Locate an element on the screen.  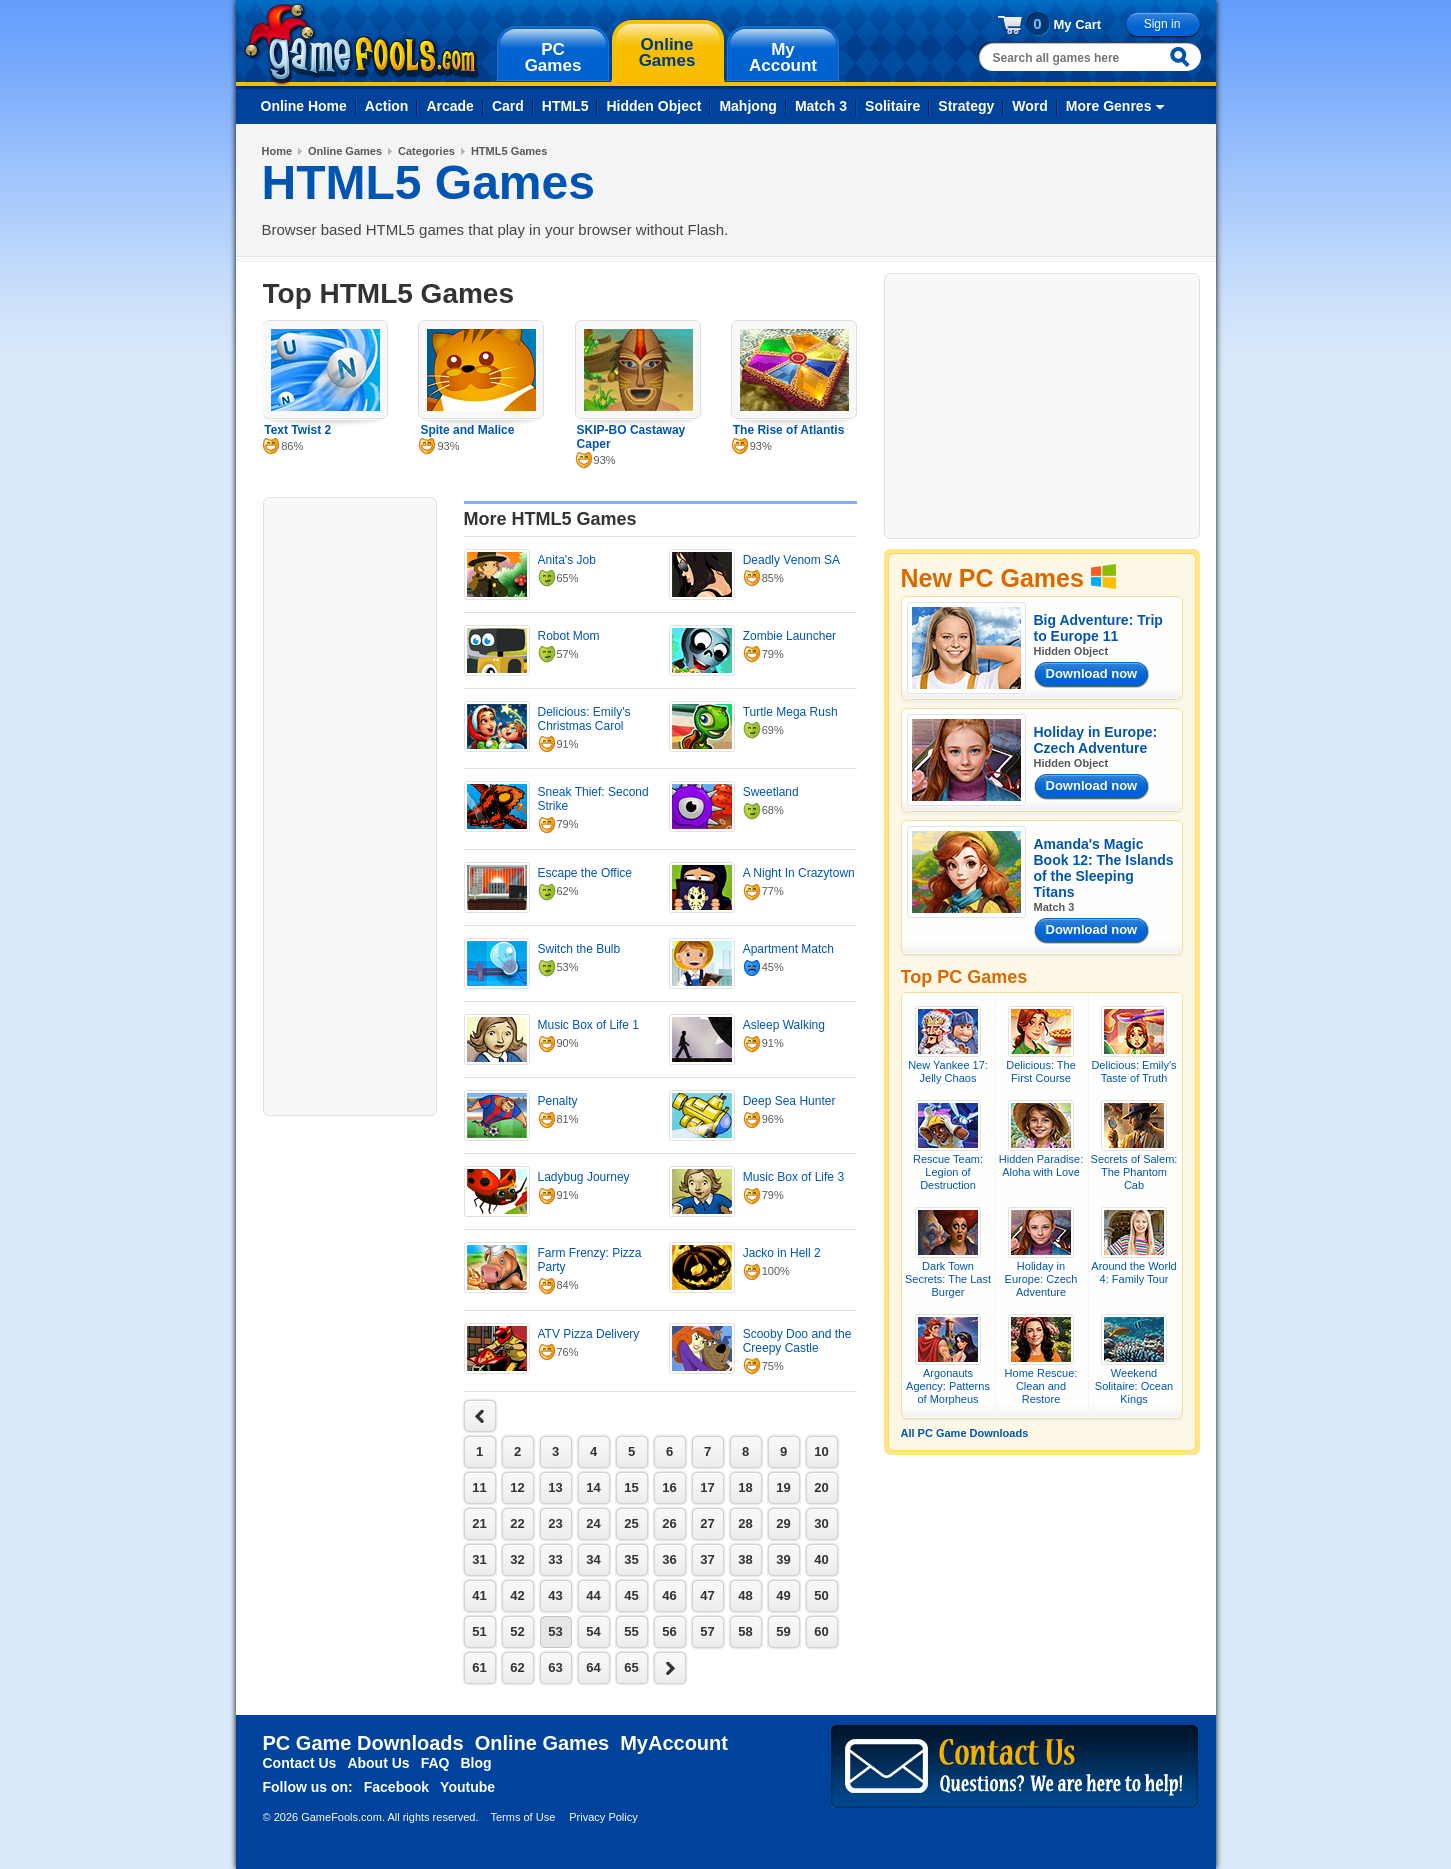
Terms of Use is located at coordinates (522, 1817).